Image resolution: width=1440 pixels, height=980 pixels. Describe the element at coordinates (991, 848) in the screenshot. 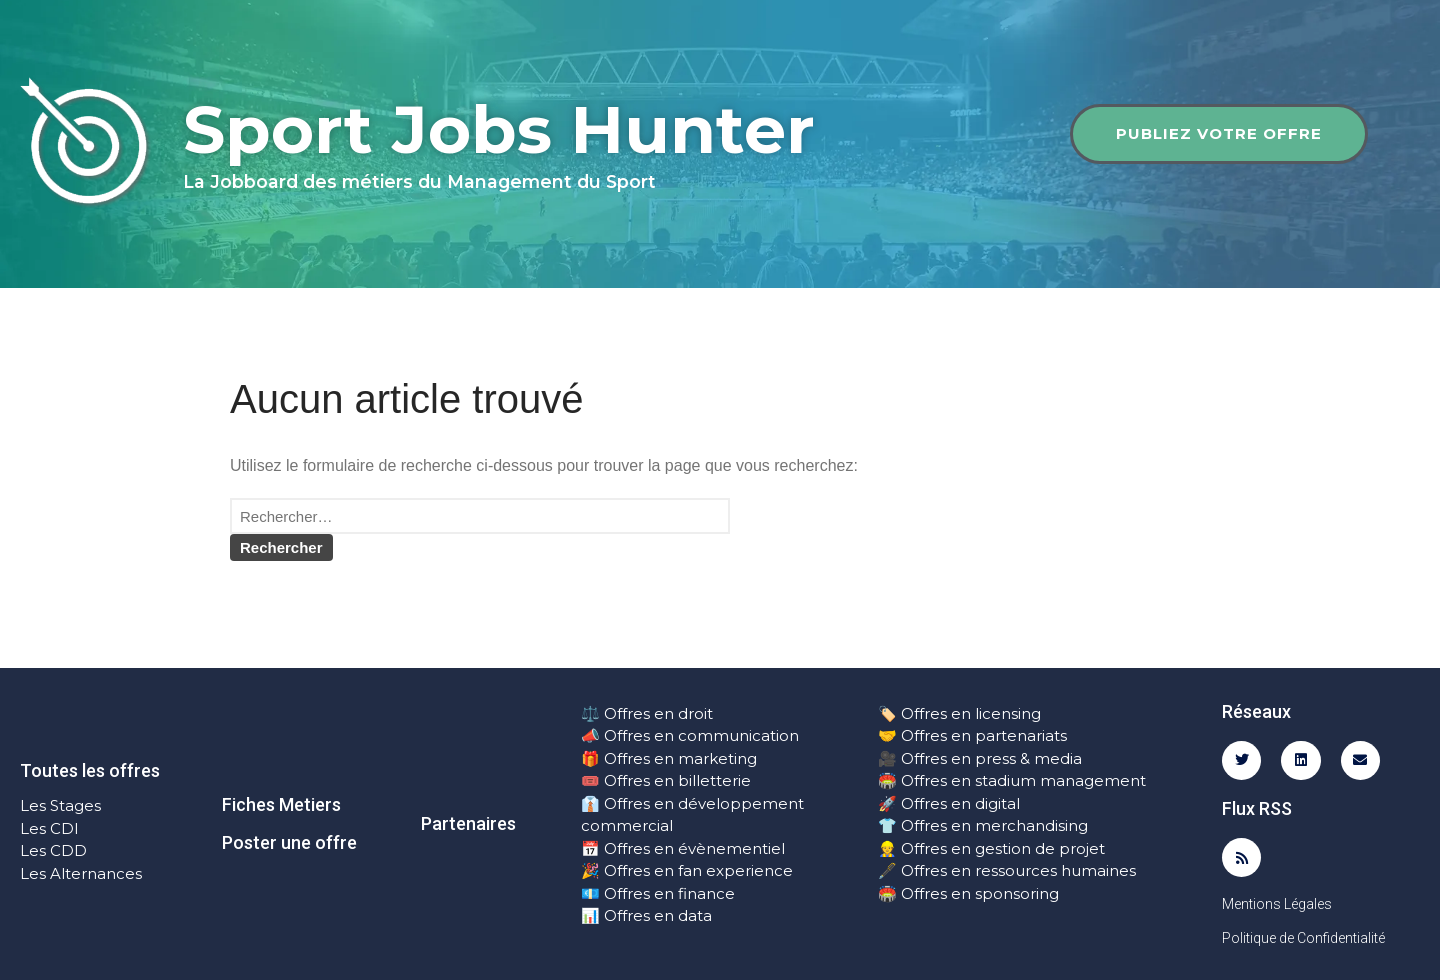

I see `👷 Offres en gestion de projet` at that location.